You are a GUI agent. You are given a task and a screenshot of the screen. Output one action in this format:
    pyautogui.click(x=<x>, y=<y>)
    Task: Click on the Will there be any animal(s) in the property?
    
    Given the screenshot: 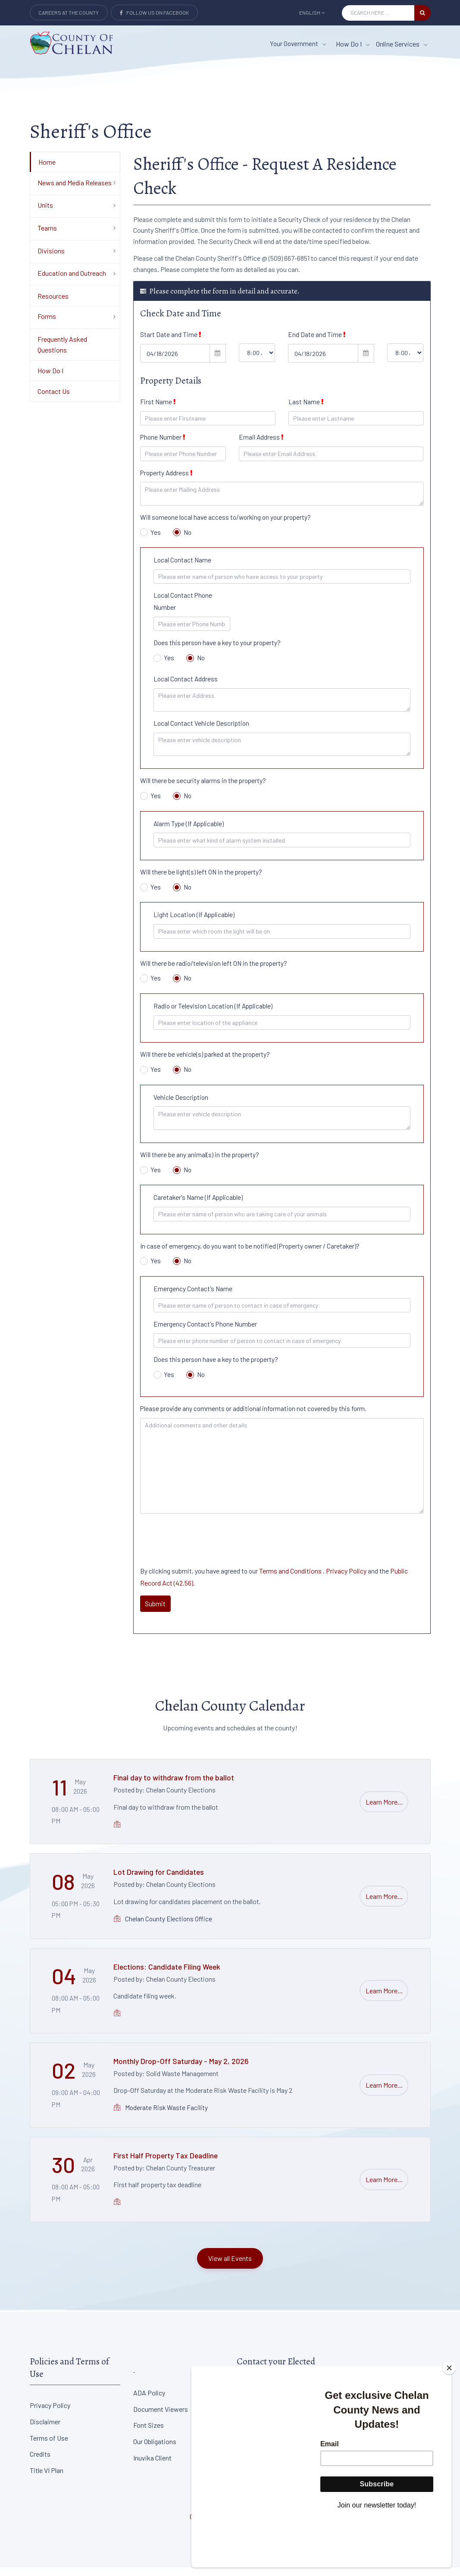 What is the action you would take?
    pyautogui.click(x=199, y=1163)
    